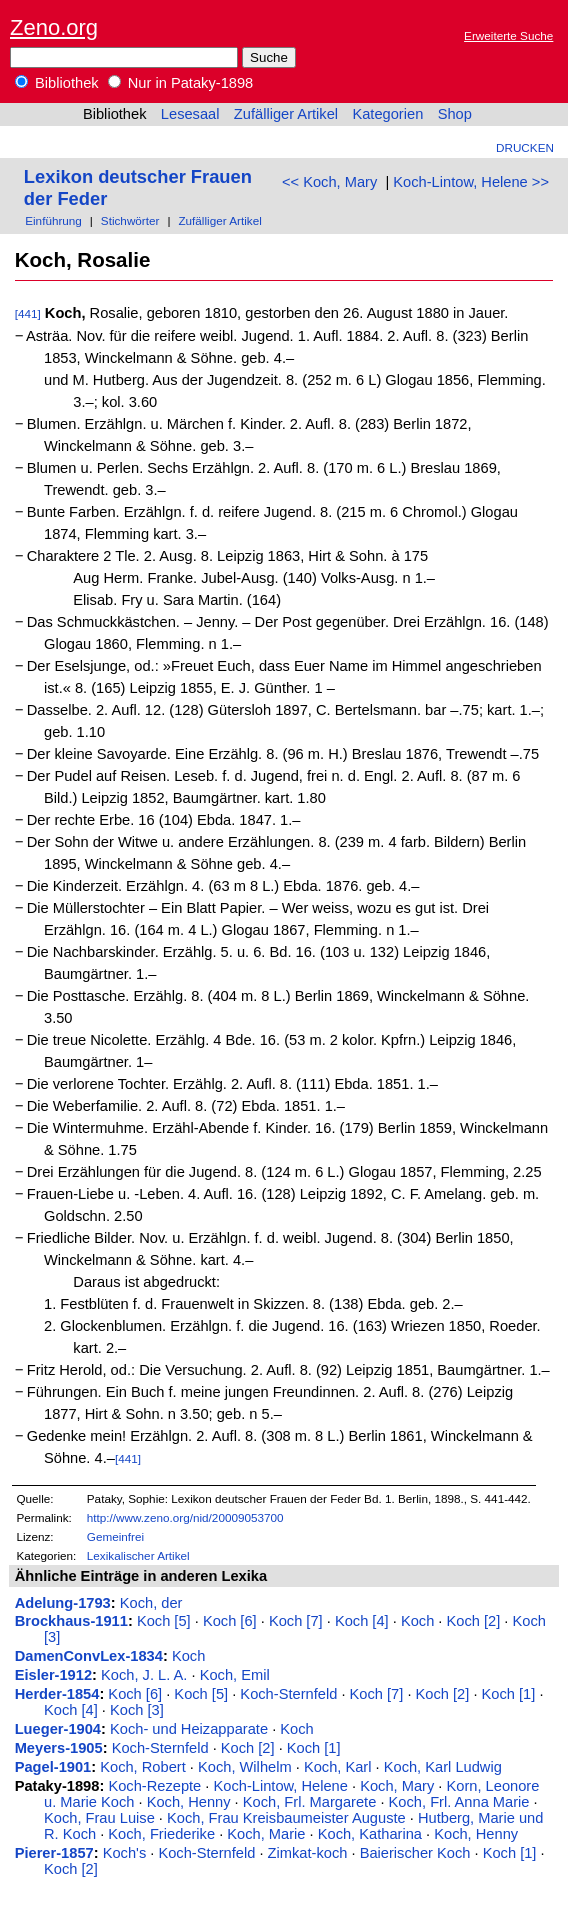 Image resolution: width=568 pixels, height=1925 pixels. Describe the element at coordinates (189, 1729) in the screenshot. I see `Koch- und Heizapparate` at that location.